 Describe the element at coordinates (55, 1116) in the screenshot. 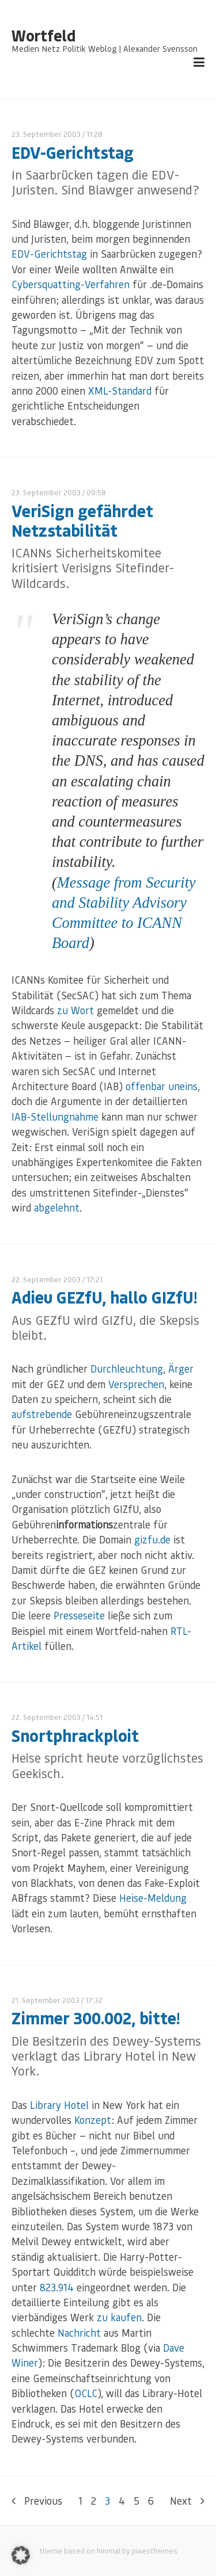

I see `IAB-Stellungnahme` at that location.